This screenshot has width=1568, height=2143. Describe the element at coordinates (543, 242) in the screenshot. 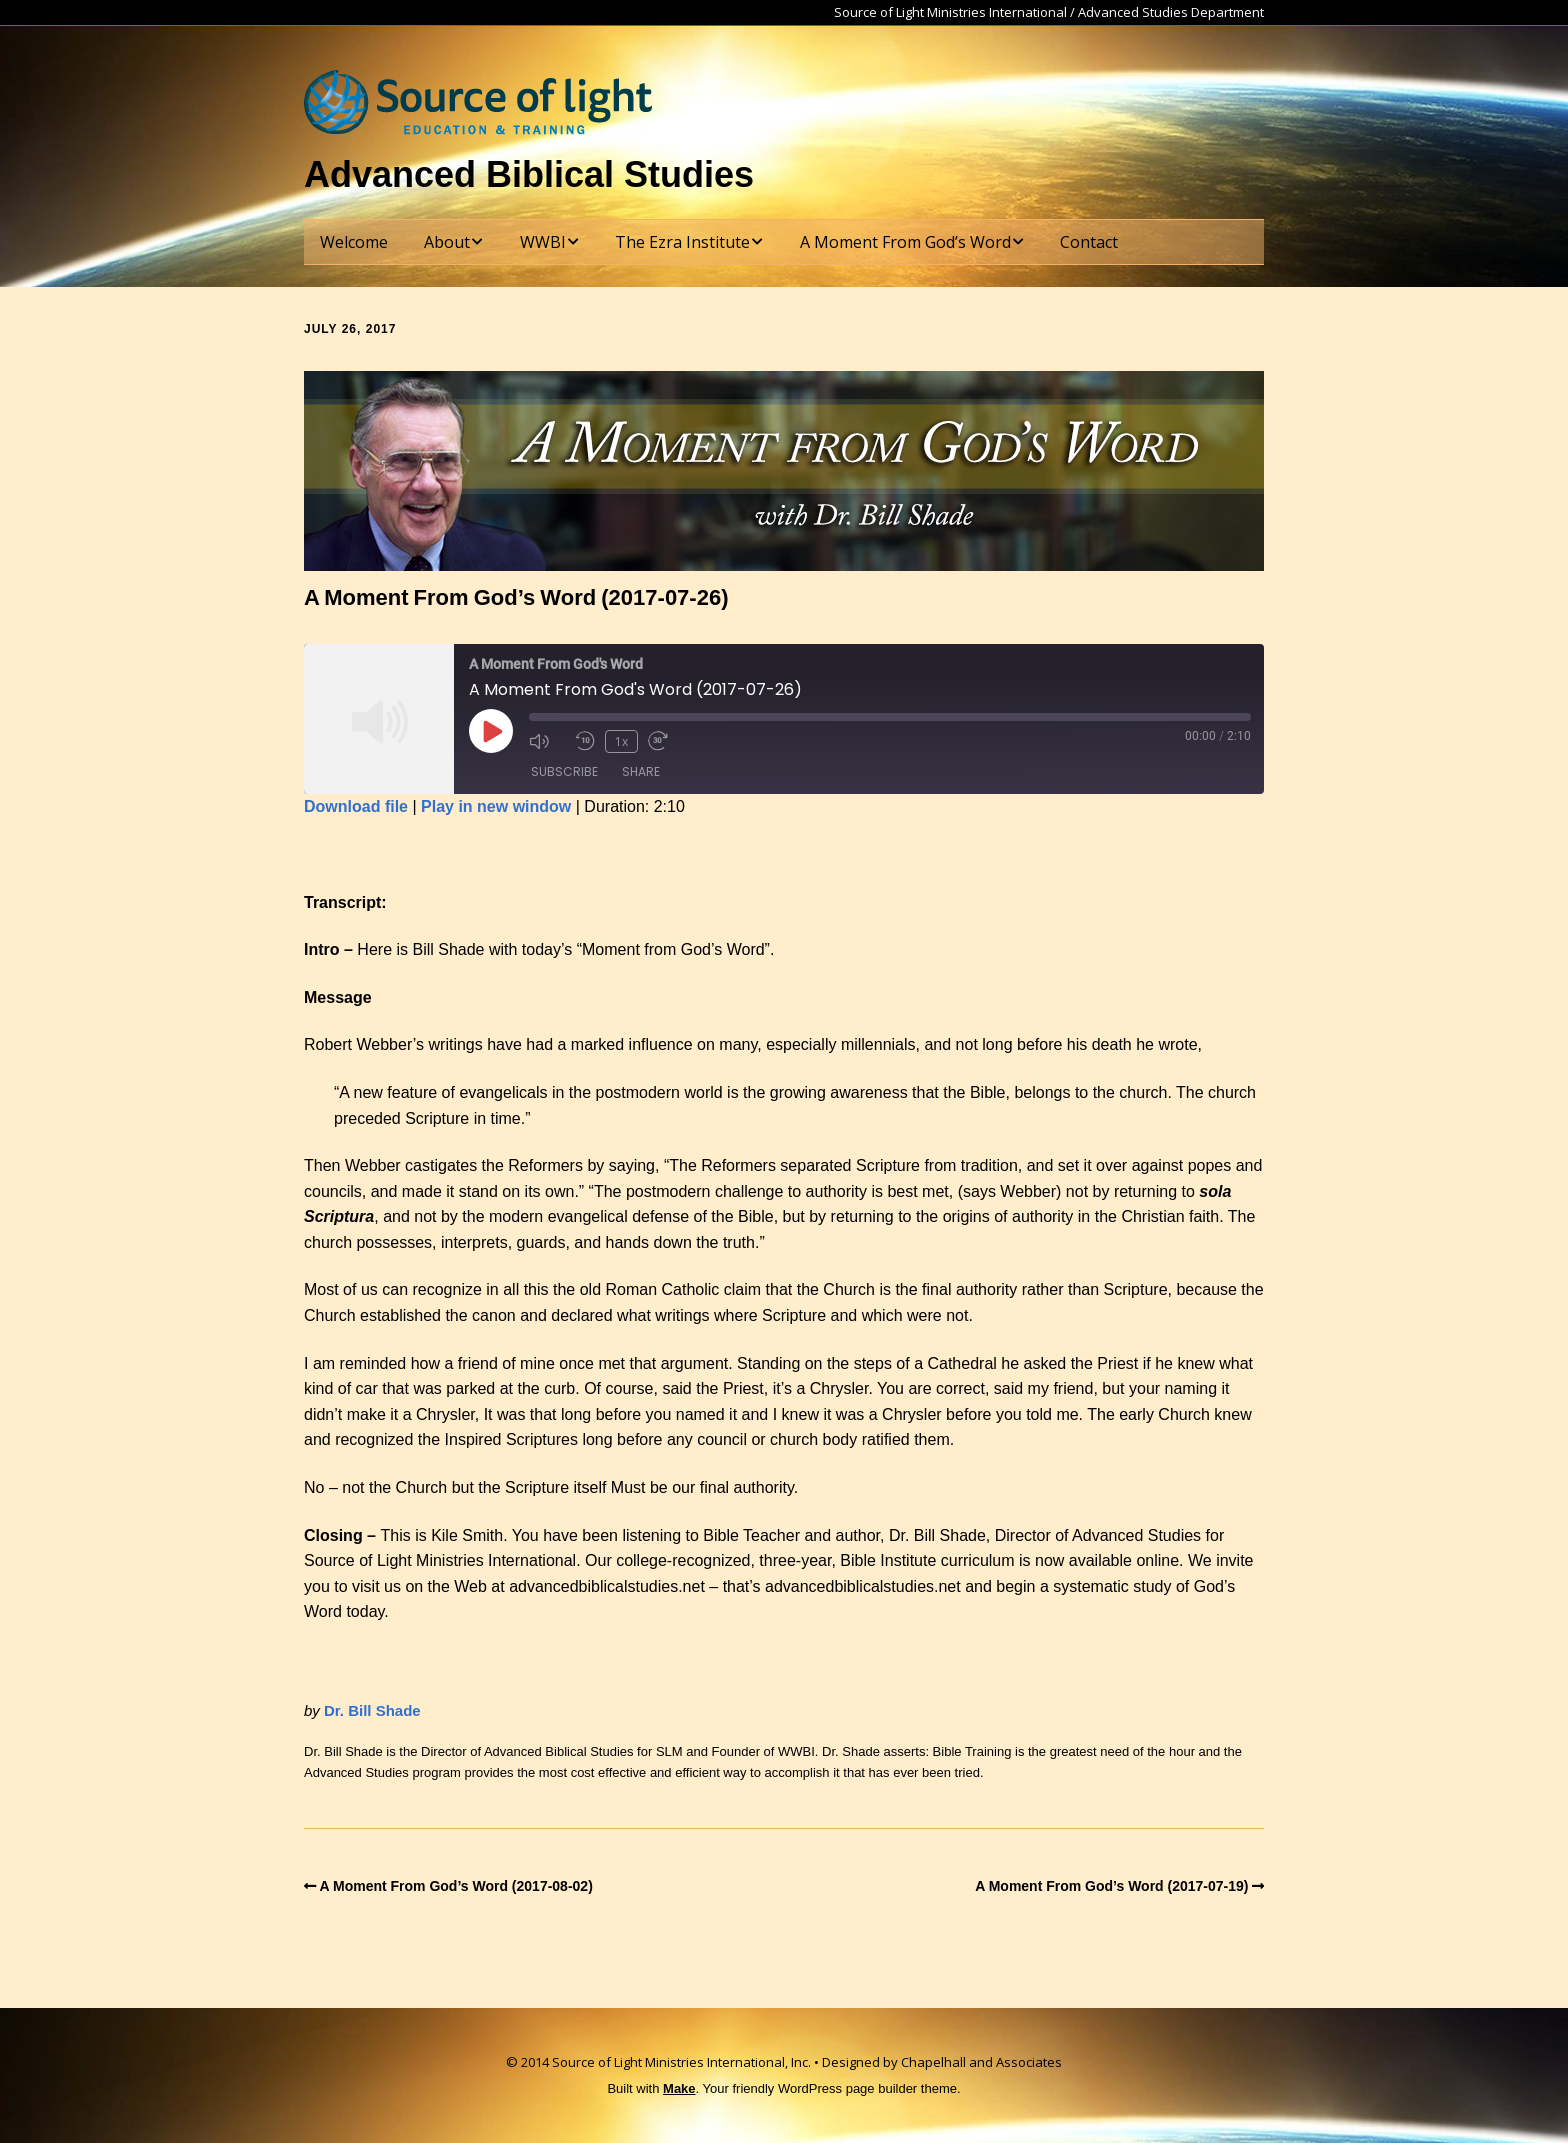

I see `WWBI` at that location.